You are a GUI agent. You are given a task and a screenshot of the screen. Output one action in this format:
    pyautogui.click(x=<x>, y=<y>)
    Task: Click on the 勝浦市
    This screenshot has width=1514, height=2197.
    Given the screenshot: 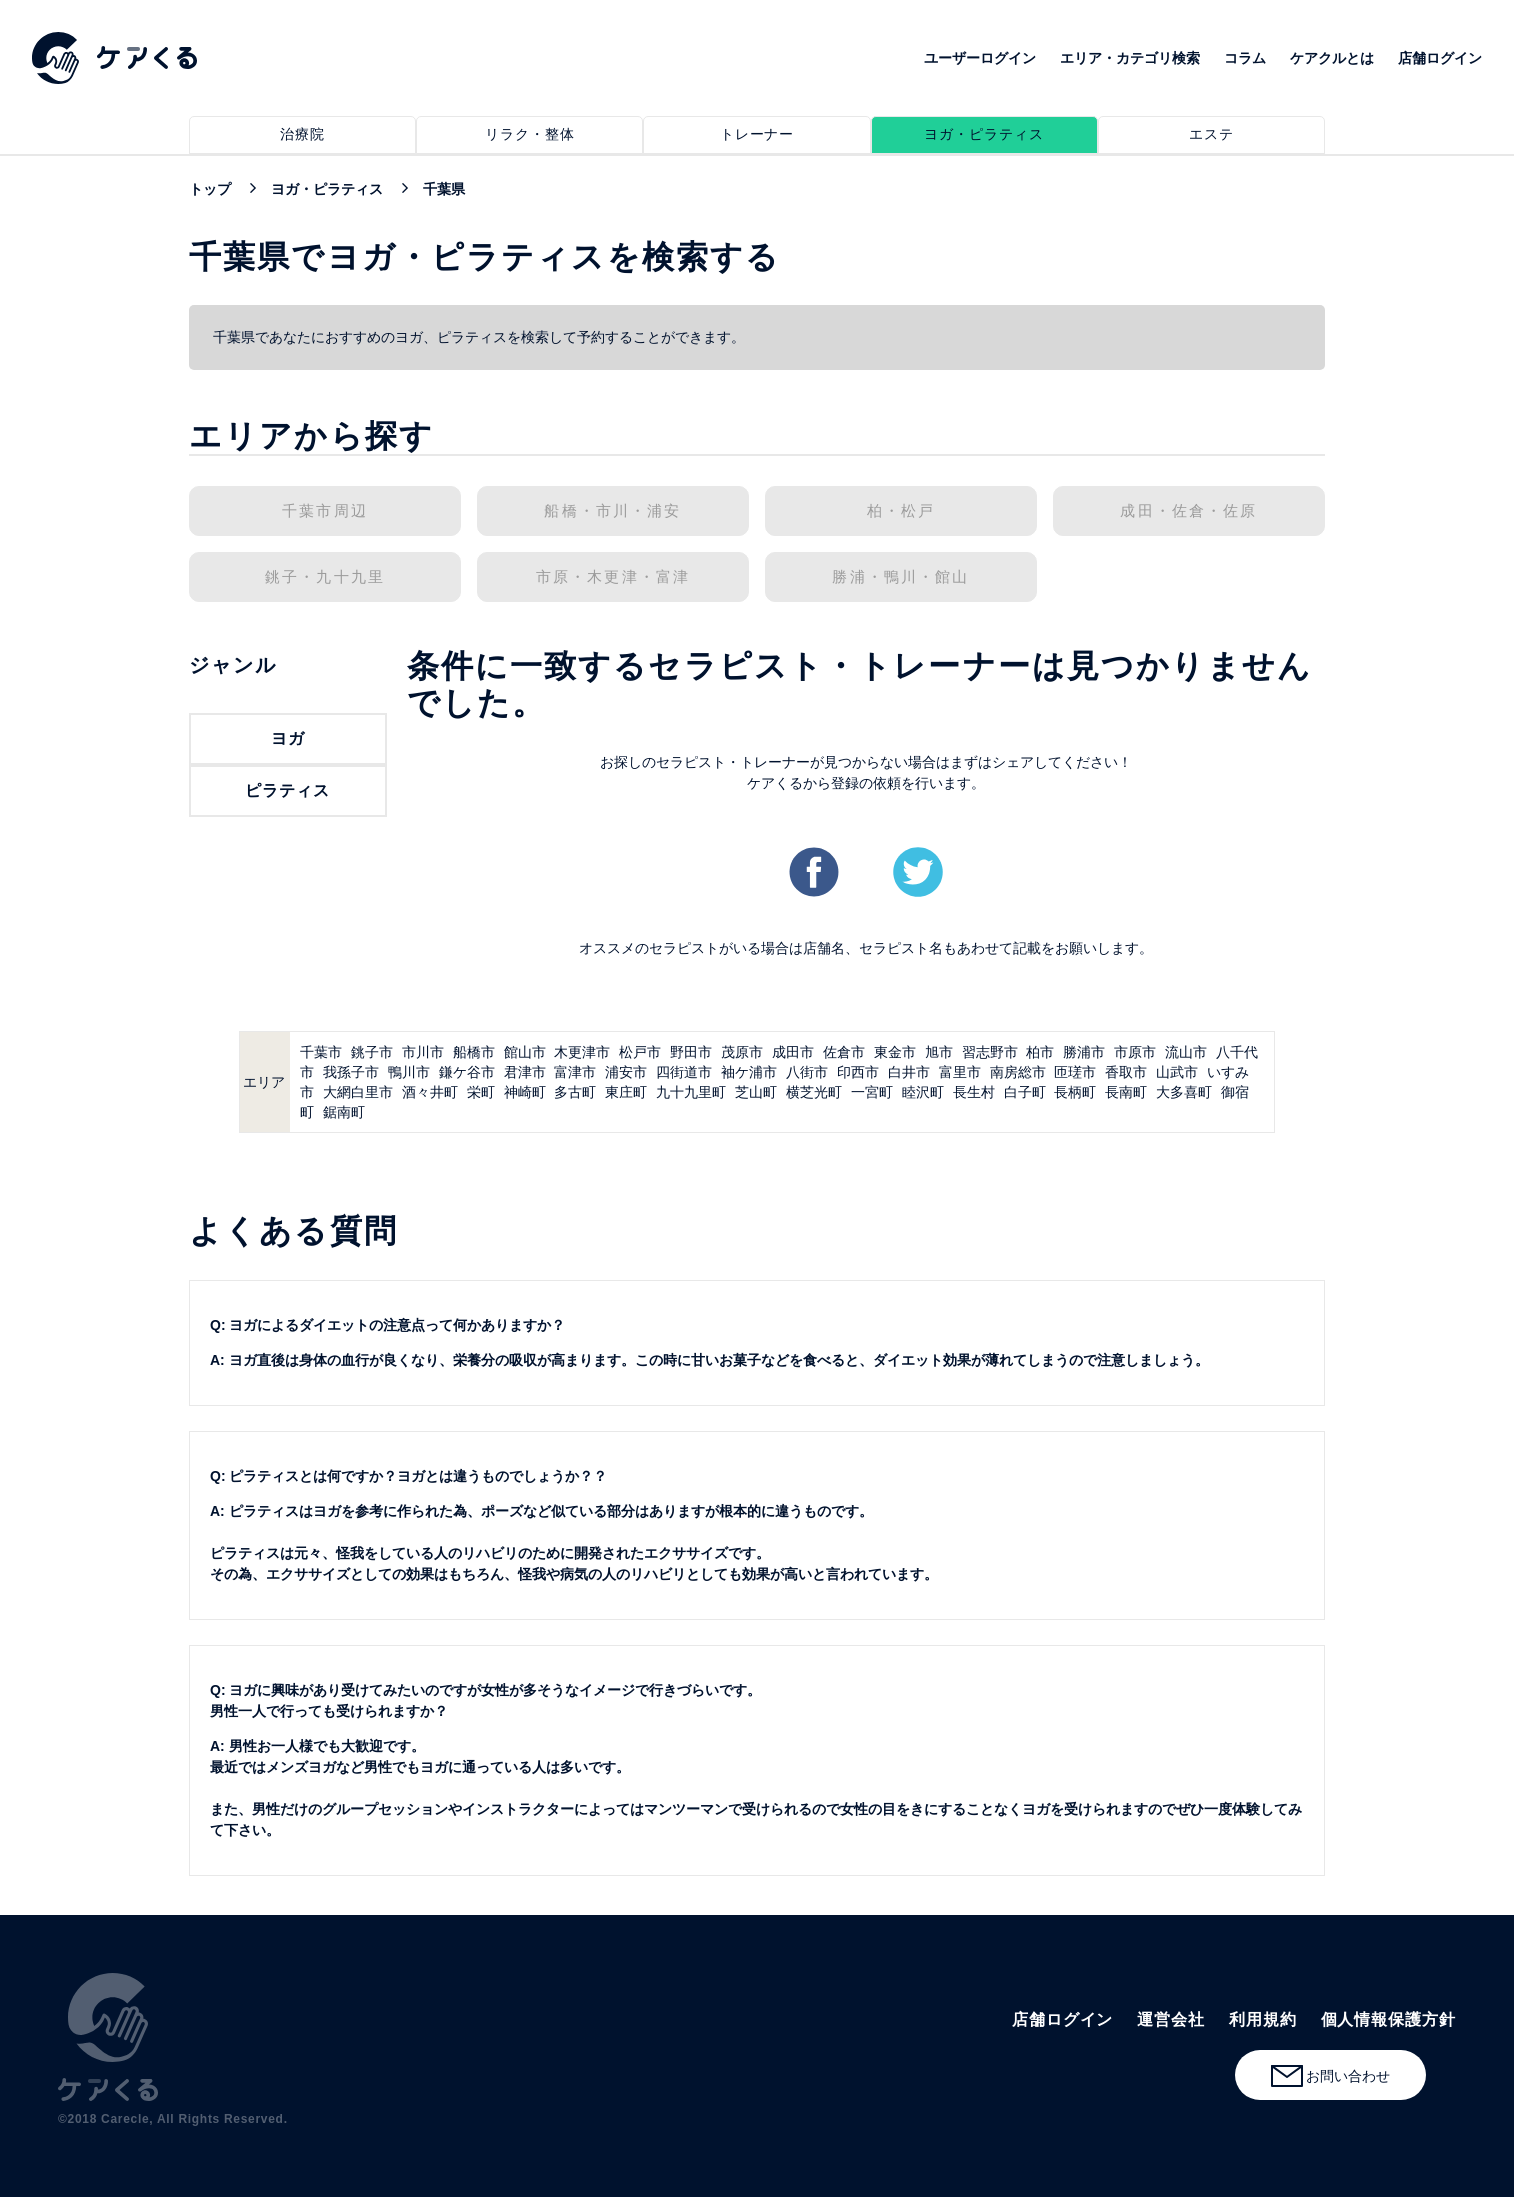 What is the action you would take?
    pyautogui.click(x=1084, y=1052)
    